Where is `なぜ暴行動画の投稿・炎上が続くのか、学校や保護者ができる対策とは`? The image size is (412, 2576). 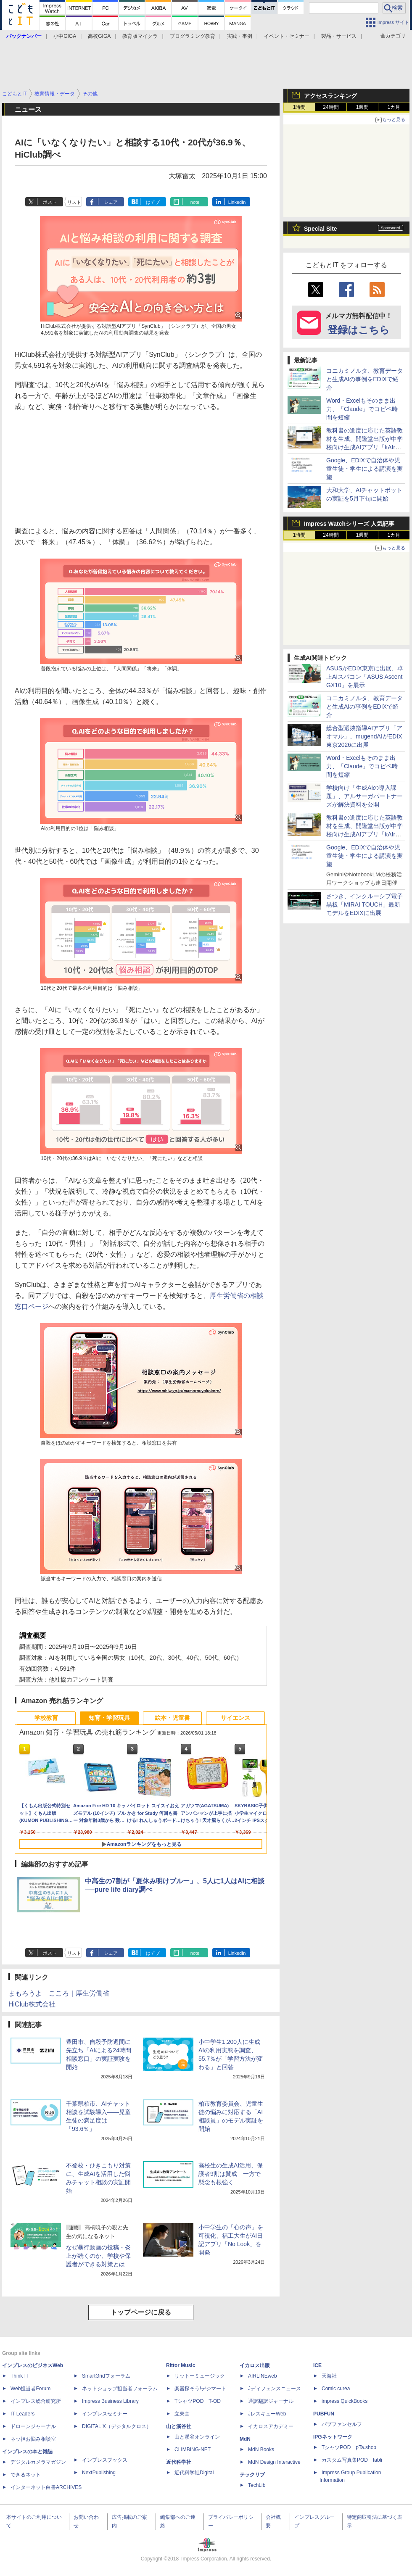
なぜ暴行動画の投稿・炎上が続くのか、学校や保護者ができる対策とは is located at coordinates (98, 2256).